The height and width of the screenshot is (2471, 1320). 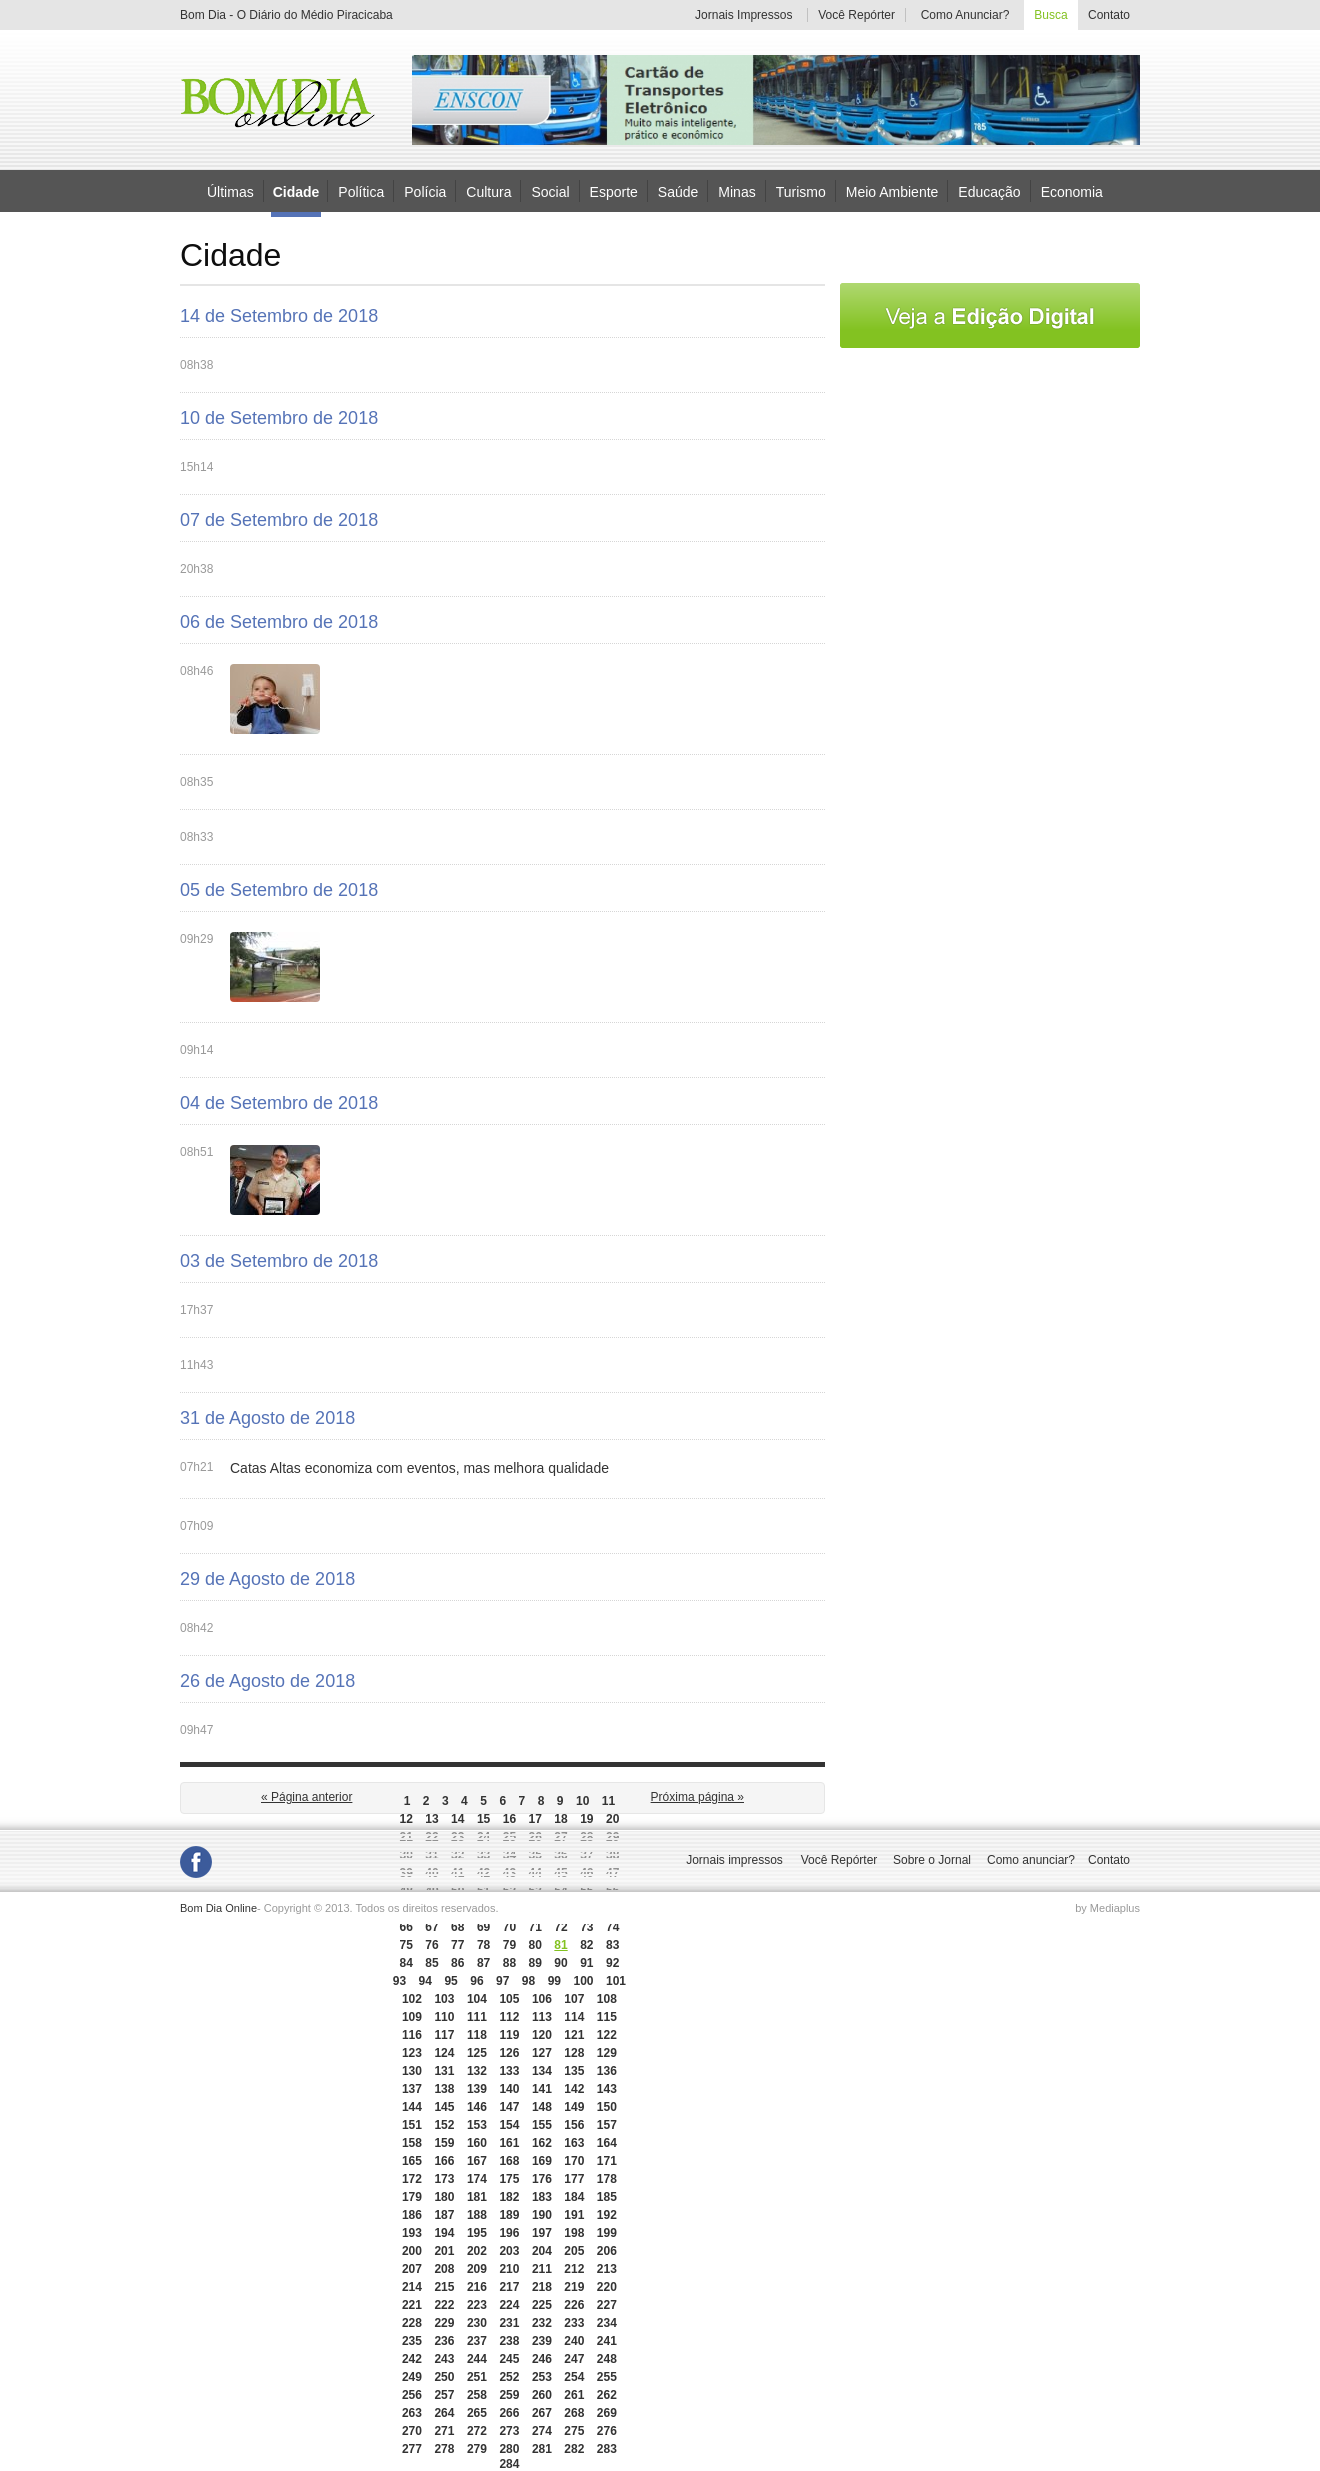 What do you see at coordinates (607, 1999) in the screenshot?
I see `108` at bounding box center [607, 1999].